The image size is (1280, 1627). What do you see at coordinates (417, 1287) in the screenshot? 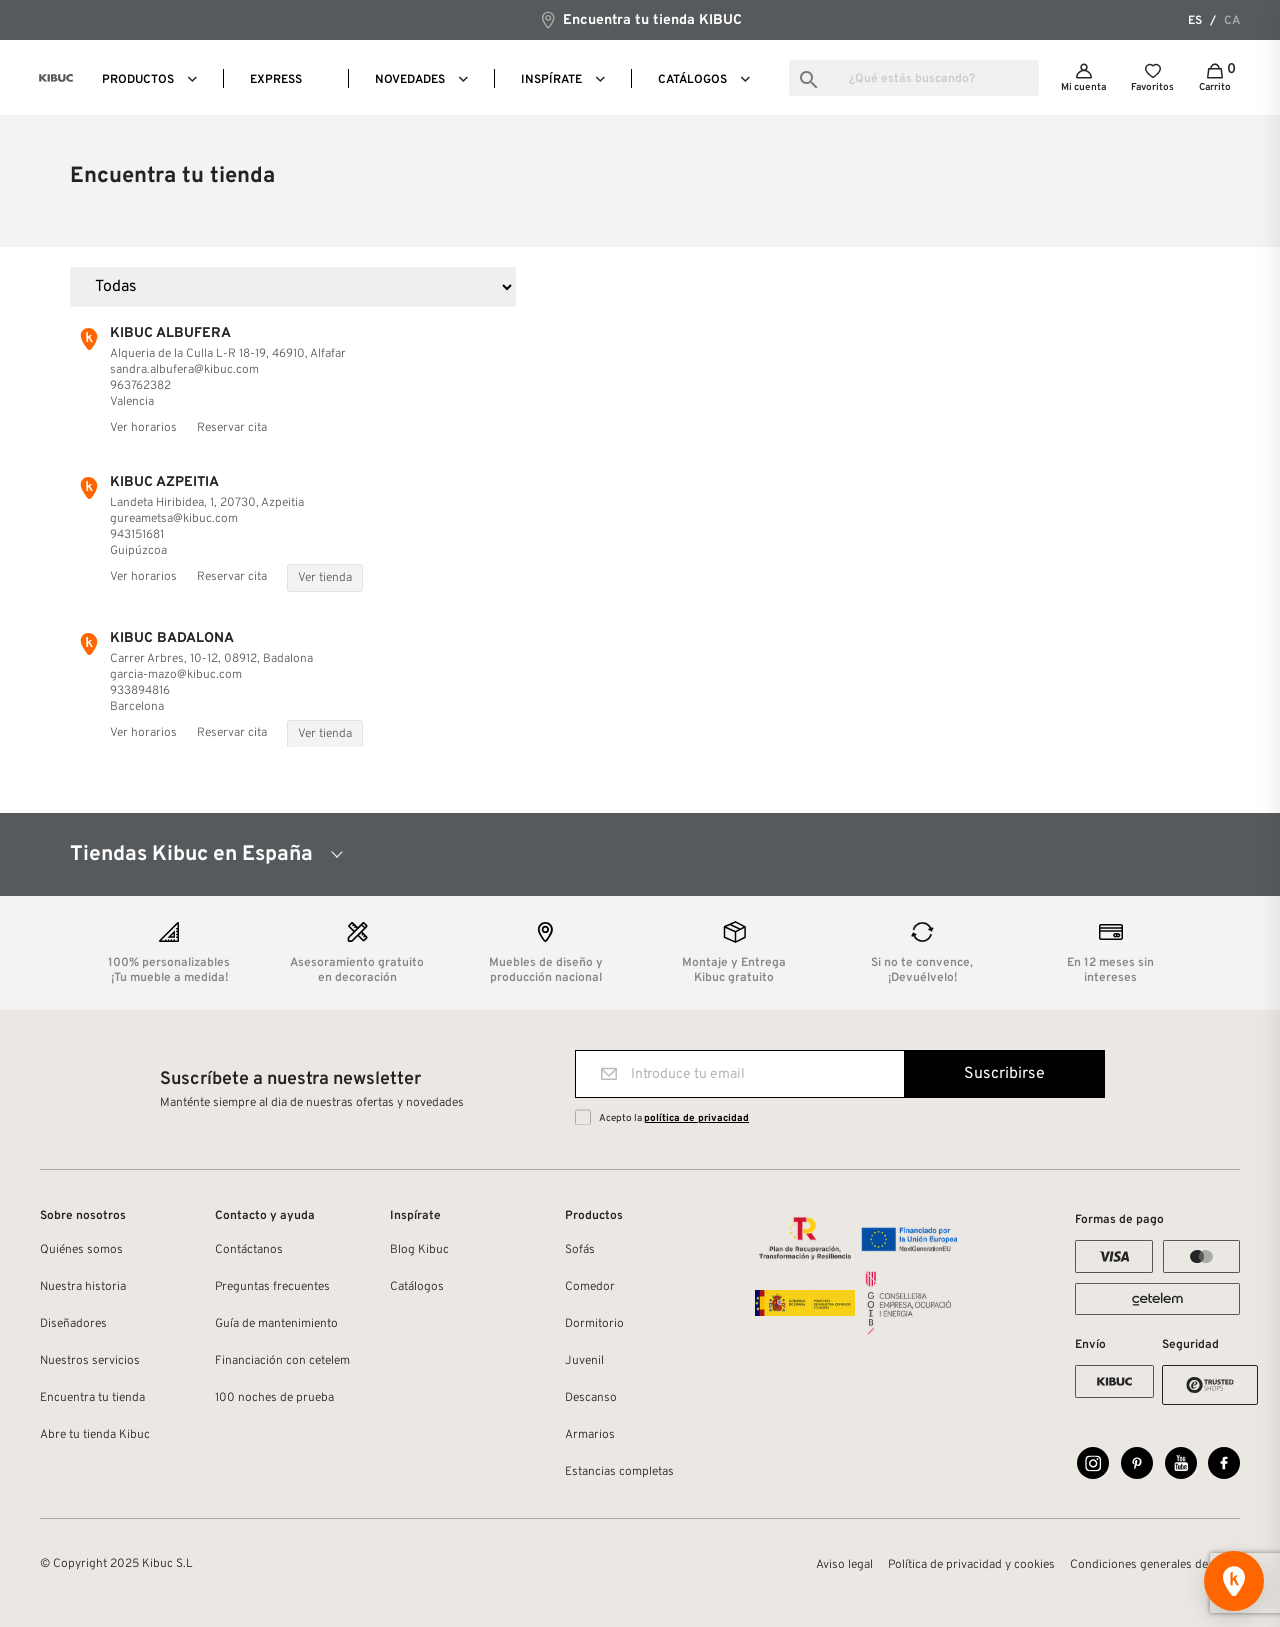
I see `Catálogos` at bounding box center [417, 1287].